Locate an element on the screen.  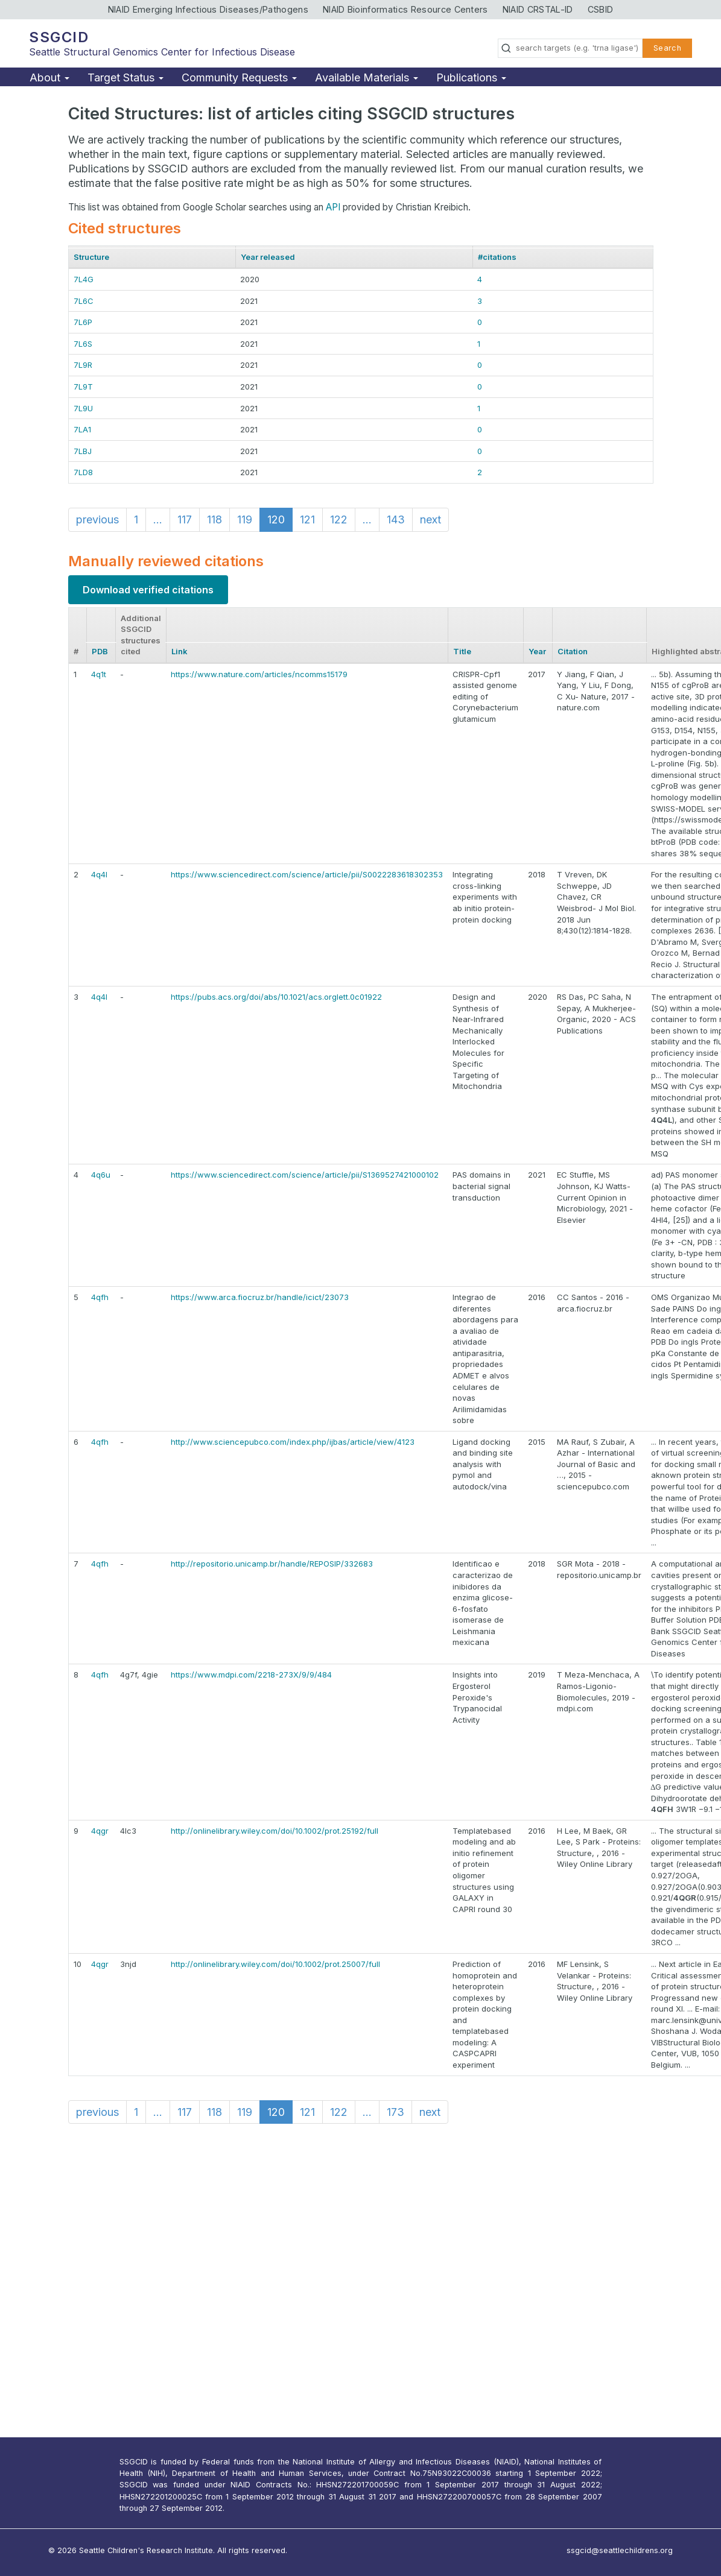
7L6C is located at coordinates (84, 301).